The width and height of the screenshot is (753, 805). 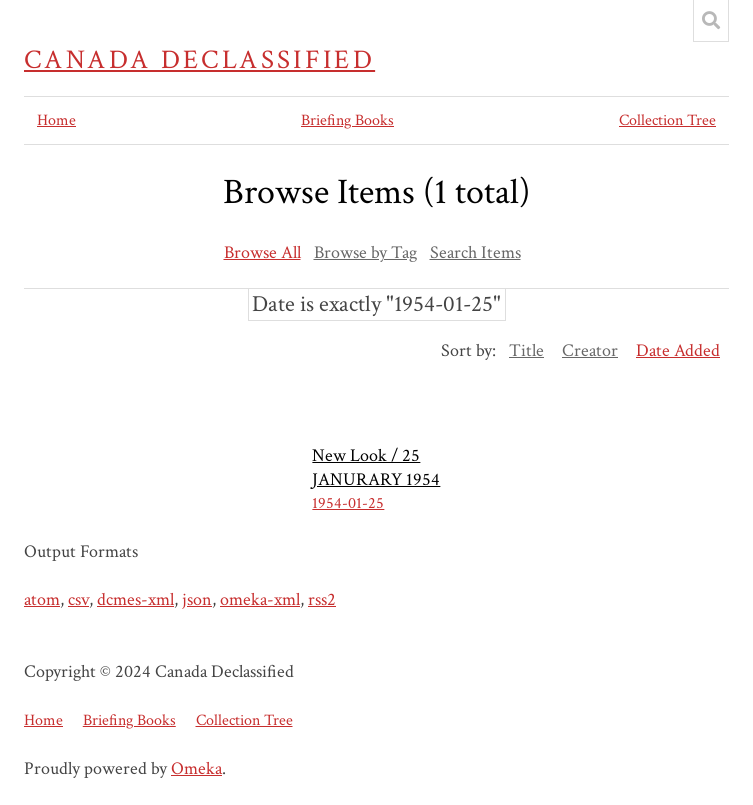 What do you see at coordinates (42, 599) in the screenshot?
I see `atom` at bounding box center [42, 599].